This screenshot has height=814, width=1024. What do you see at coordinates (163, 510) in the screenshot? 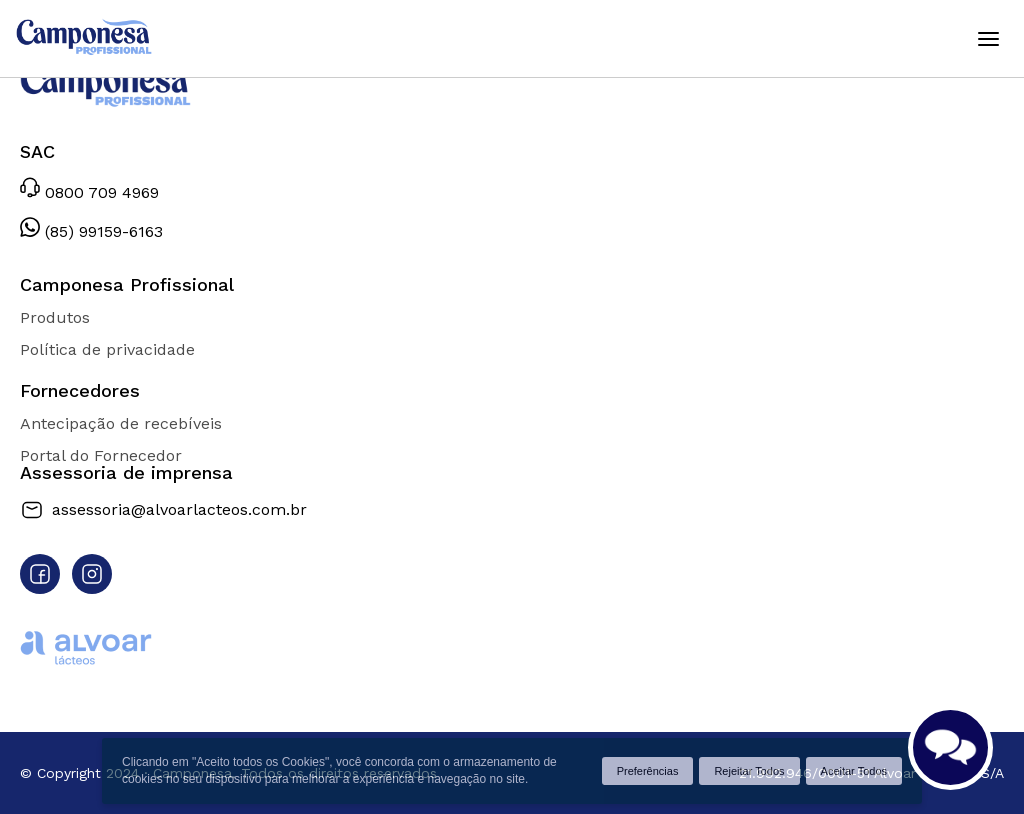
I see `assessoria@alvoarlacteos.com.br` at bounding box center [163, 510].